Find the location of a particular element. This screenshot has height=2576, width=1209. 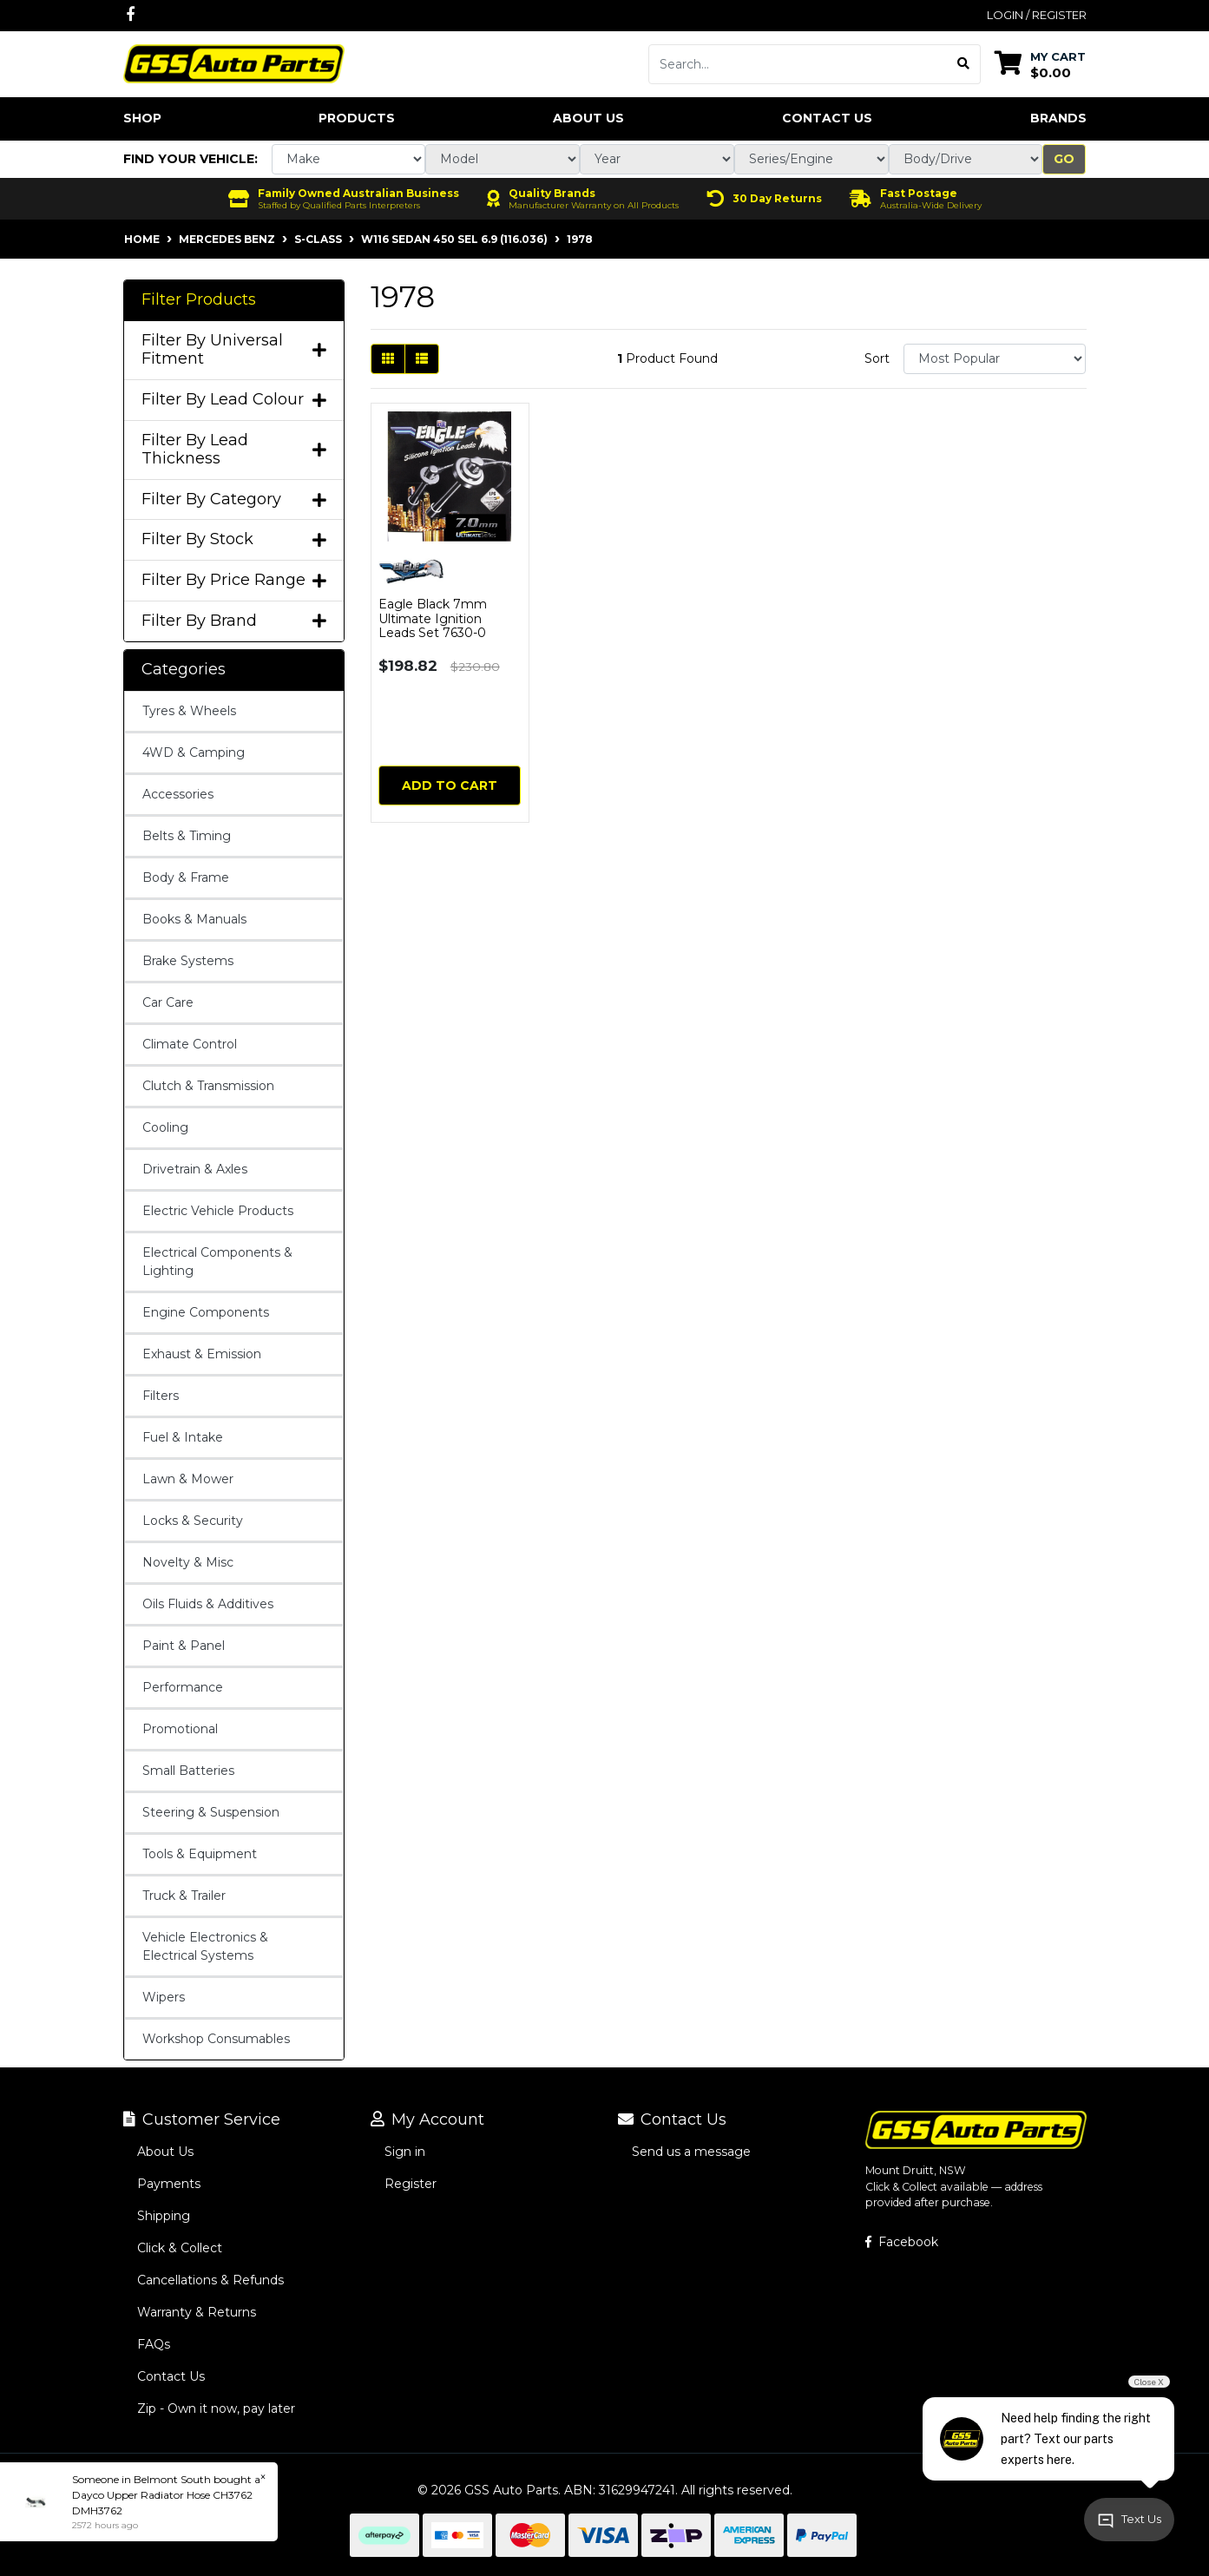

Accessories is located at coordinates (178, 794).